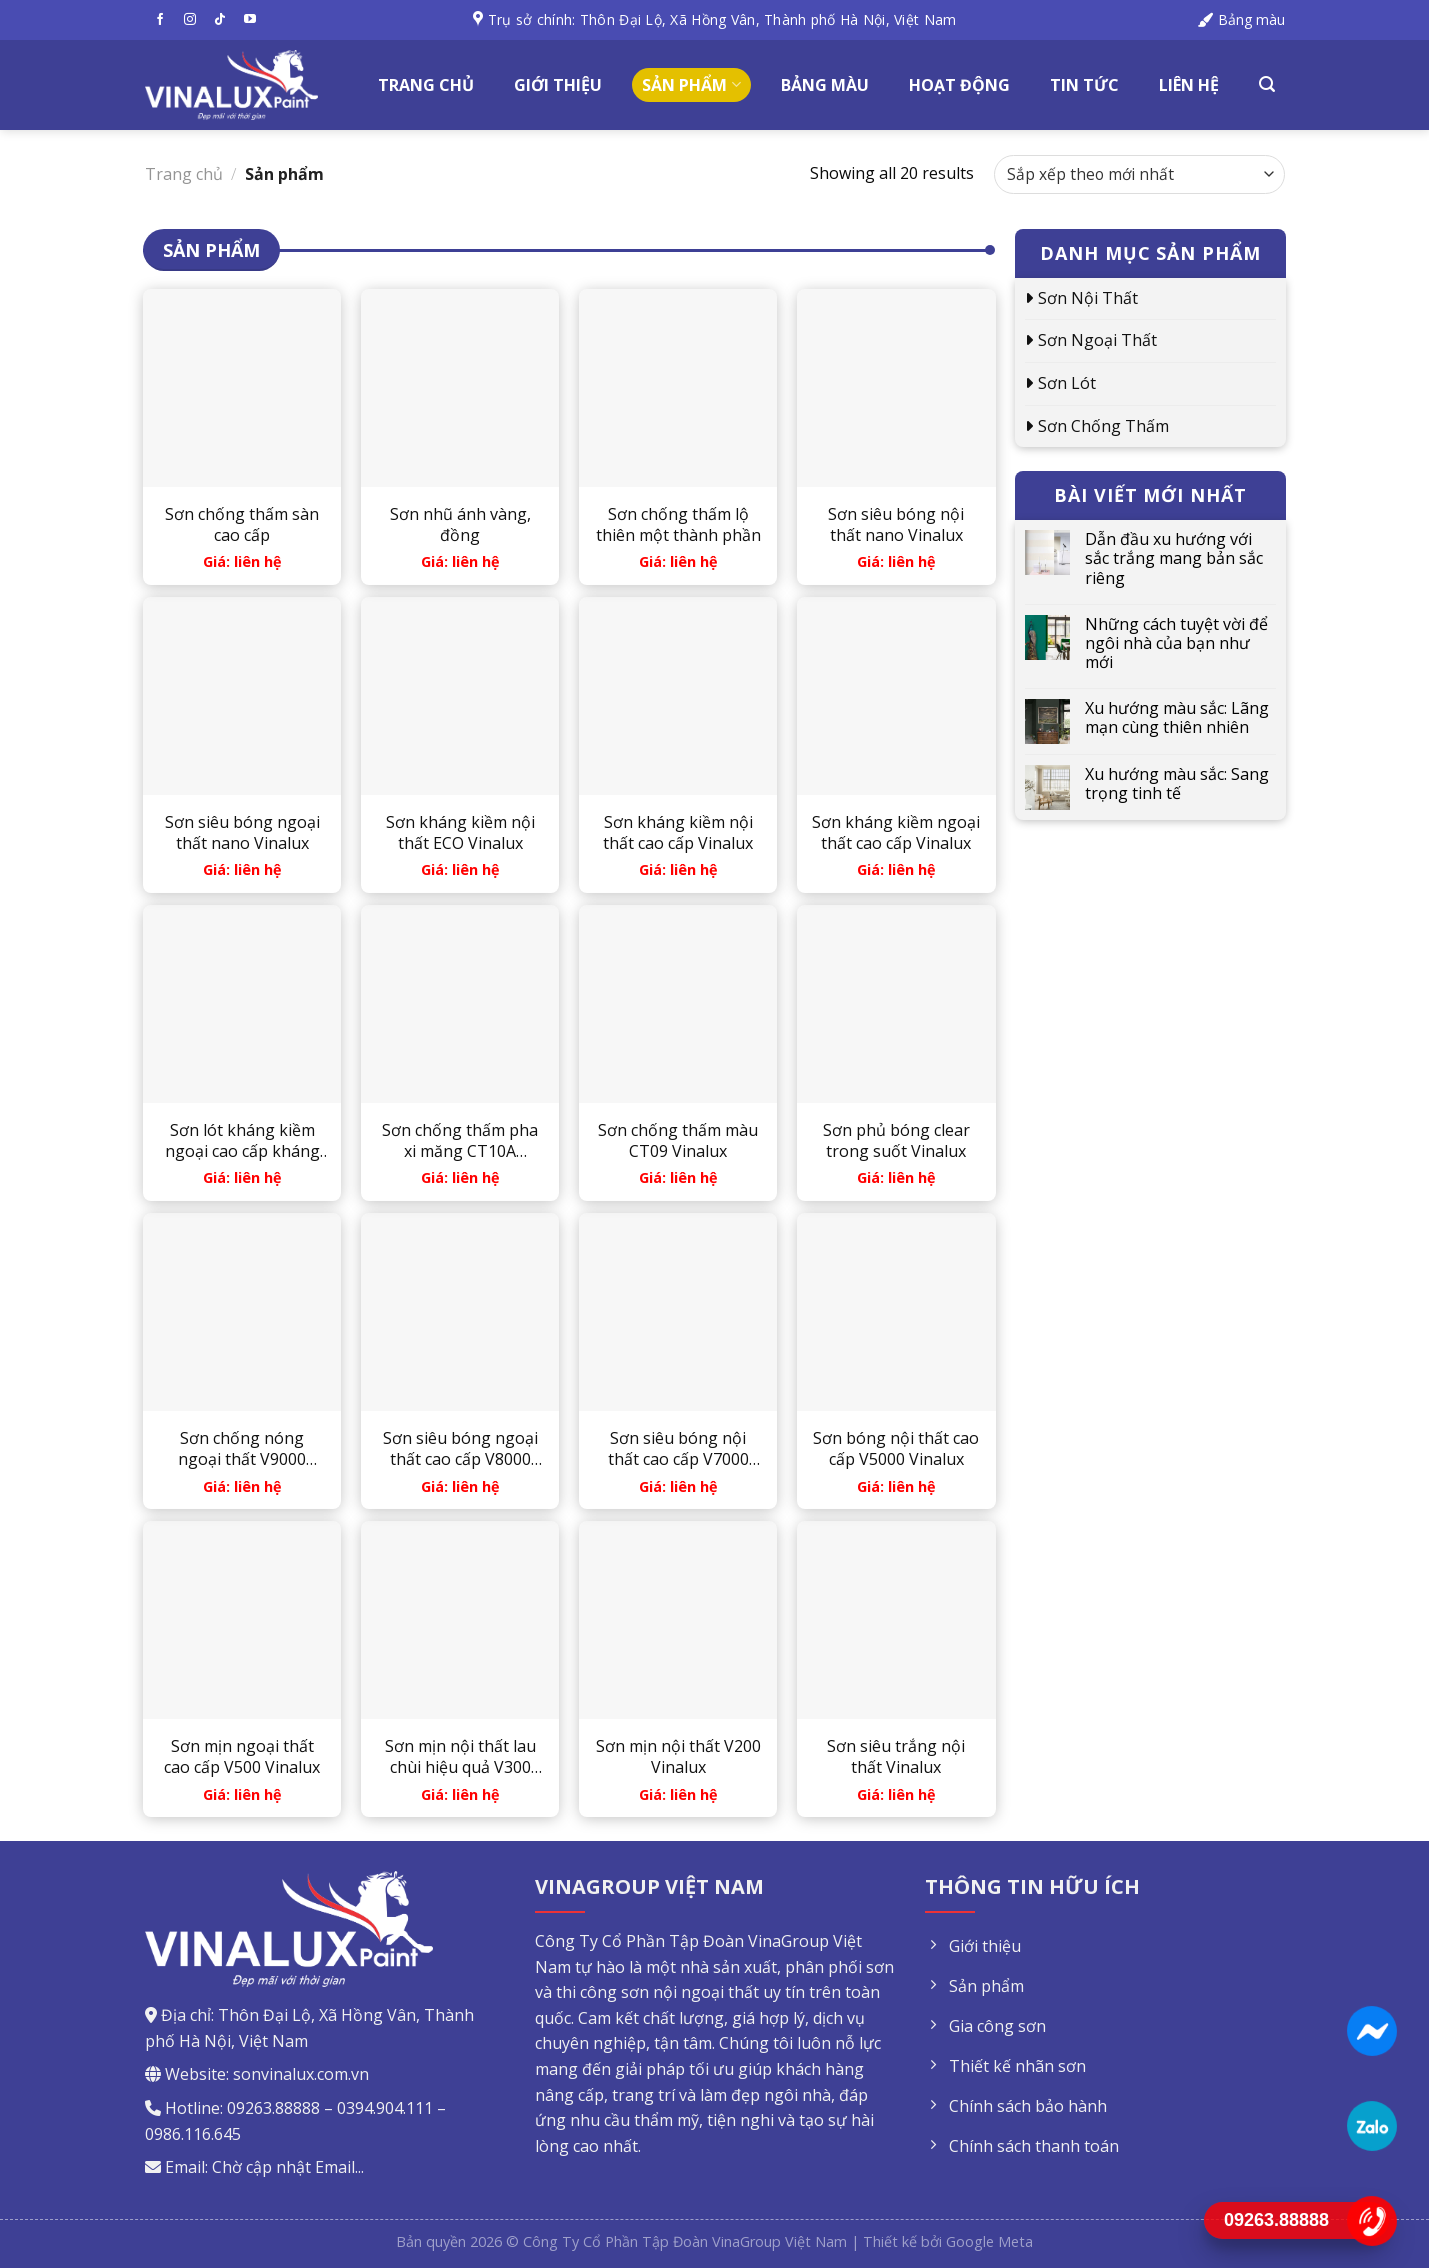 This screenshot has height=2268, width=1429. Describe the element at coordinates (1267, 84) in the screenshot. I see `[Tìm kiếm]` at that location.